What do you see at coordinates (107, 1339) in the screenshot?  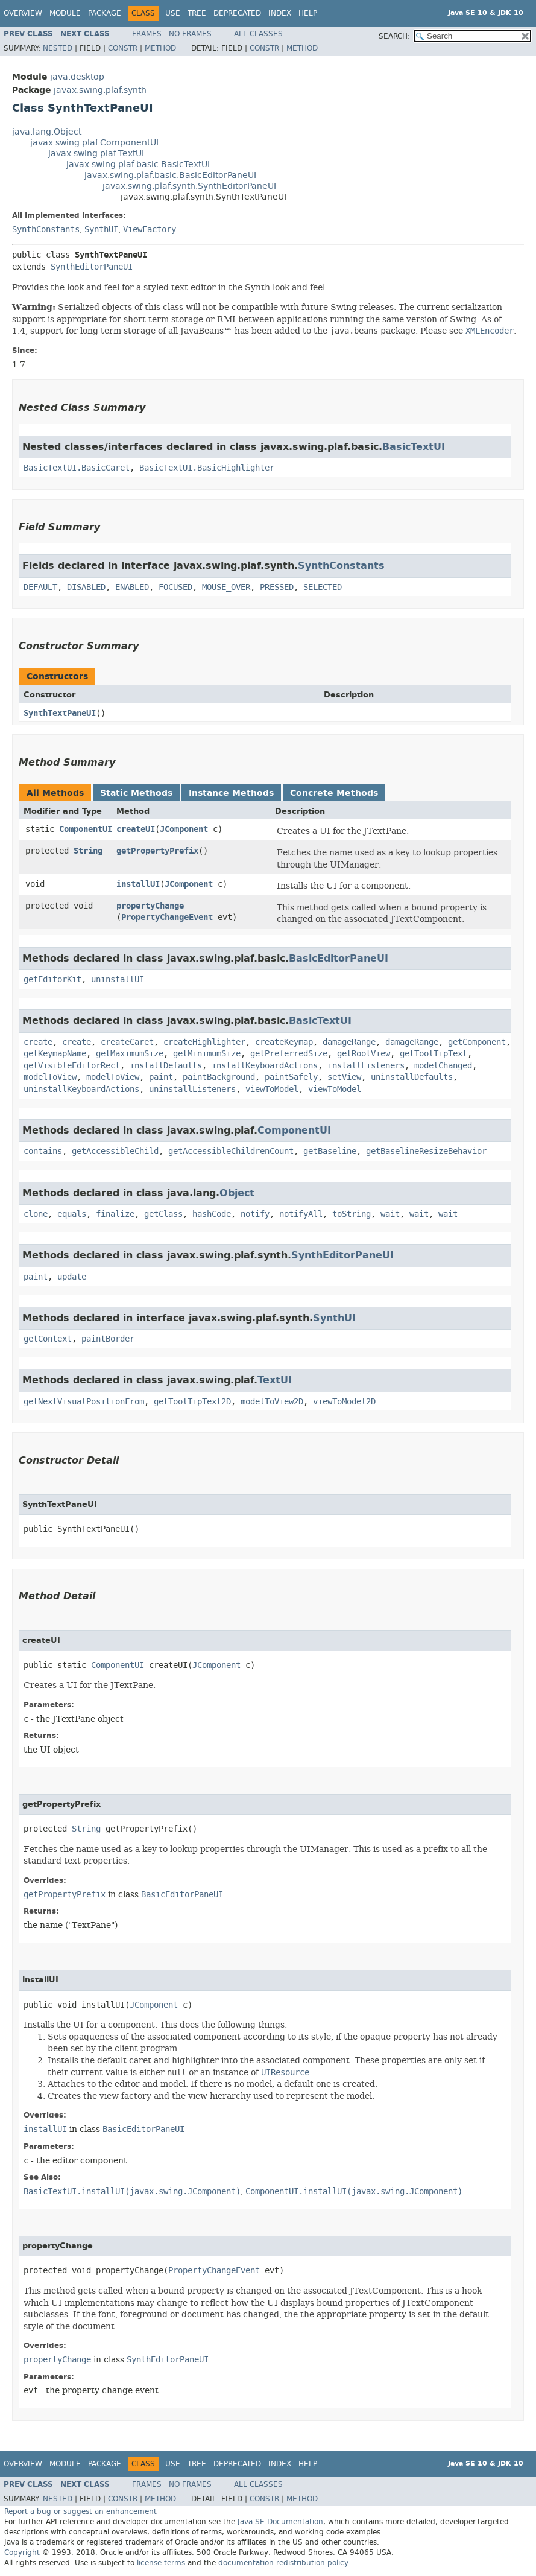 I see `paintBorder` at bounding box center [107, 1339].